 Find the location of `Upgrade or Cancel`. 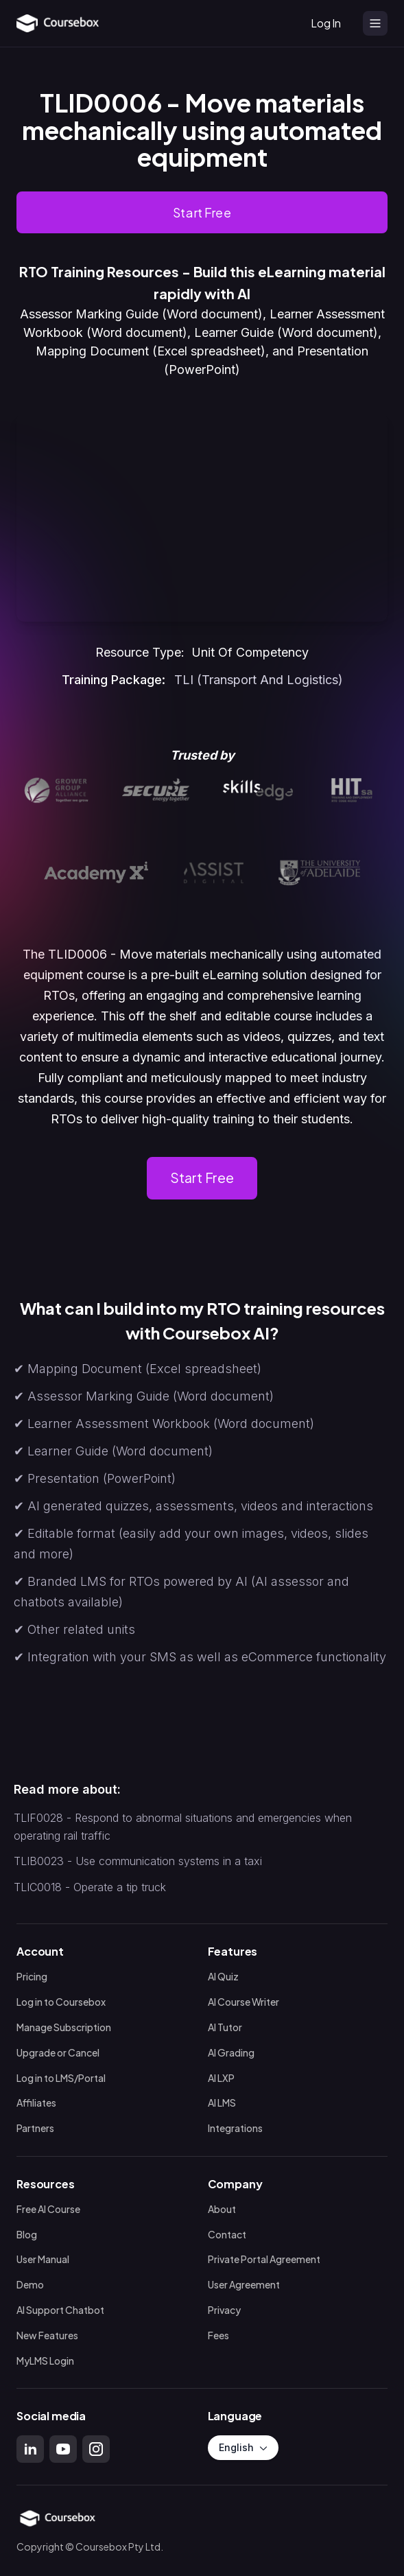

Upgrade or Cancel is located at coordinates (57, 2053).